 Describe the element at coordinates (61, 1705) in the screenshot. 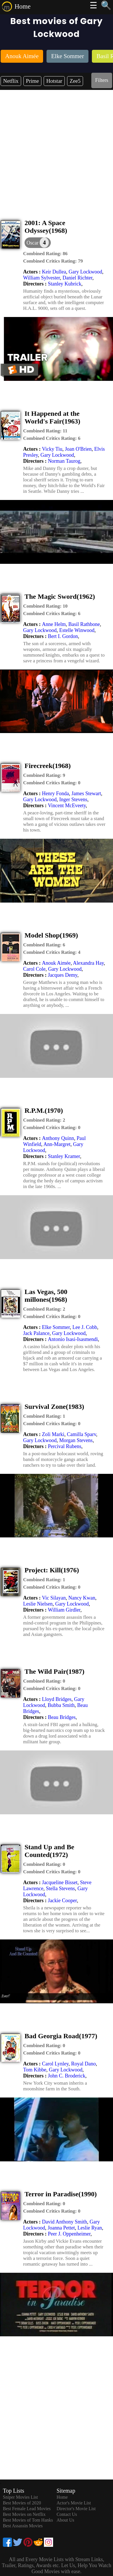

I see `Bubba Smith` at that location.